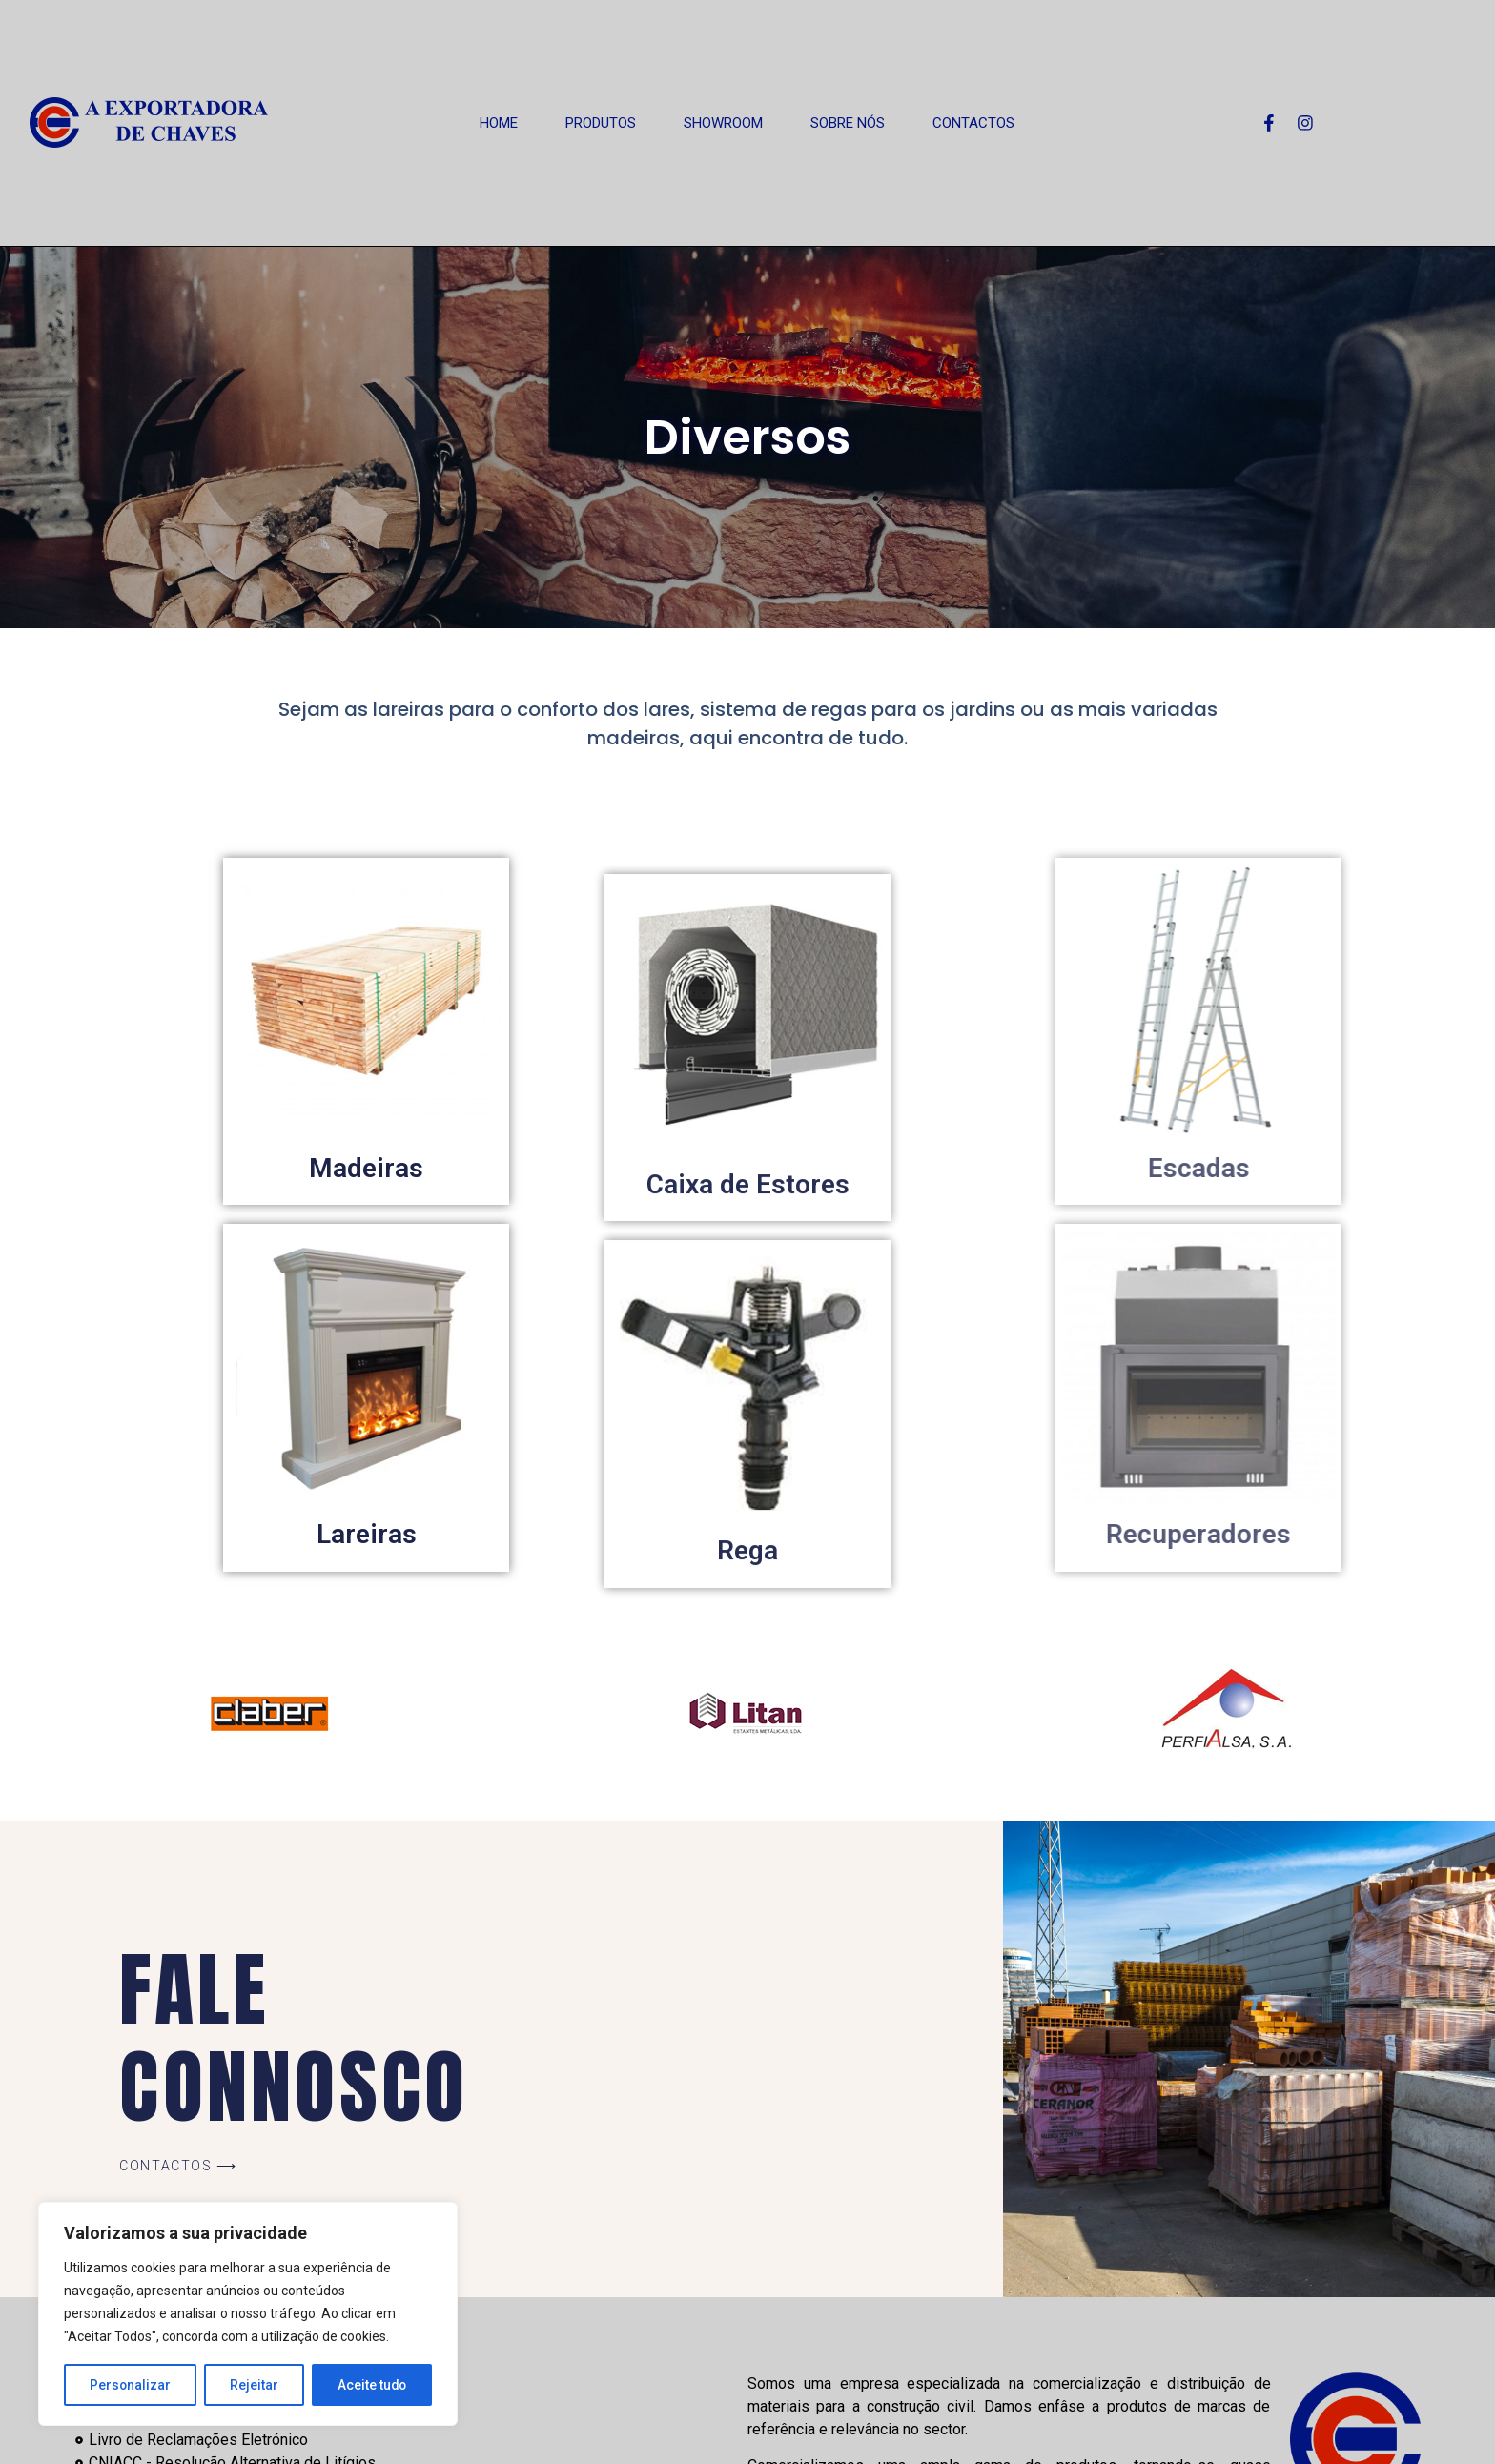 This screenshot has height=2464, width=1495. What do you see at coordinates (372, 2385) in the screenshot?
I see `Aceite tudo` at bounding box center [372, 2385].